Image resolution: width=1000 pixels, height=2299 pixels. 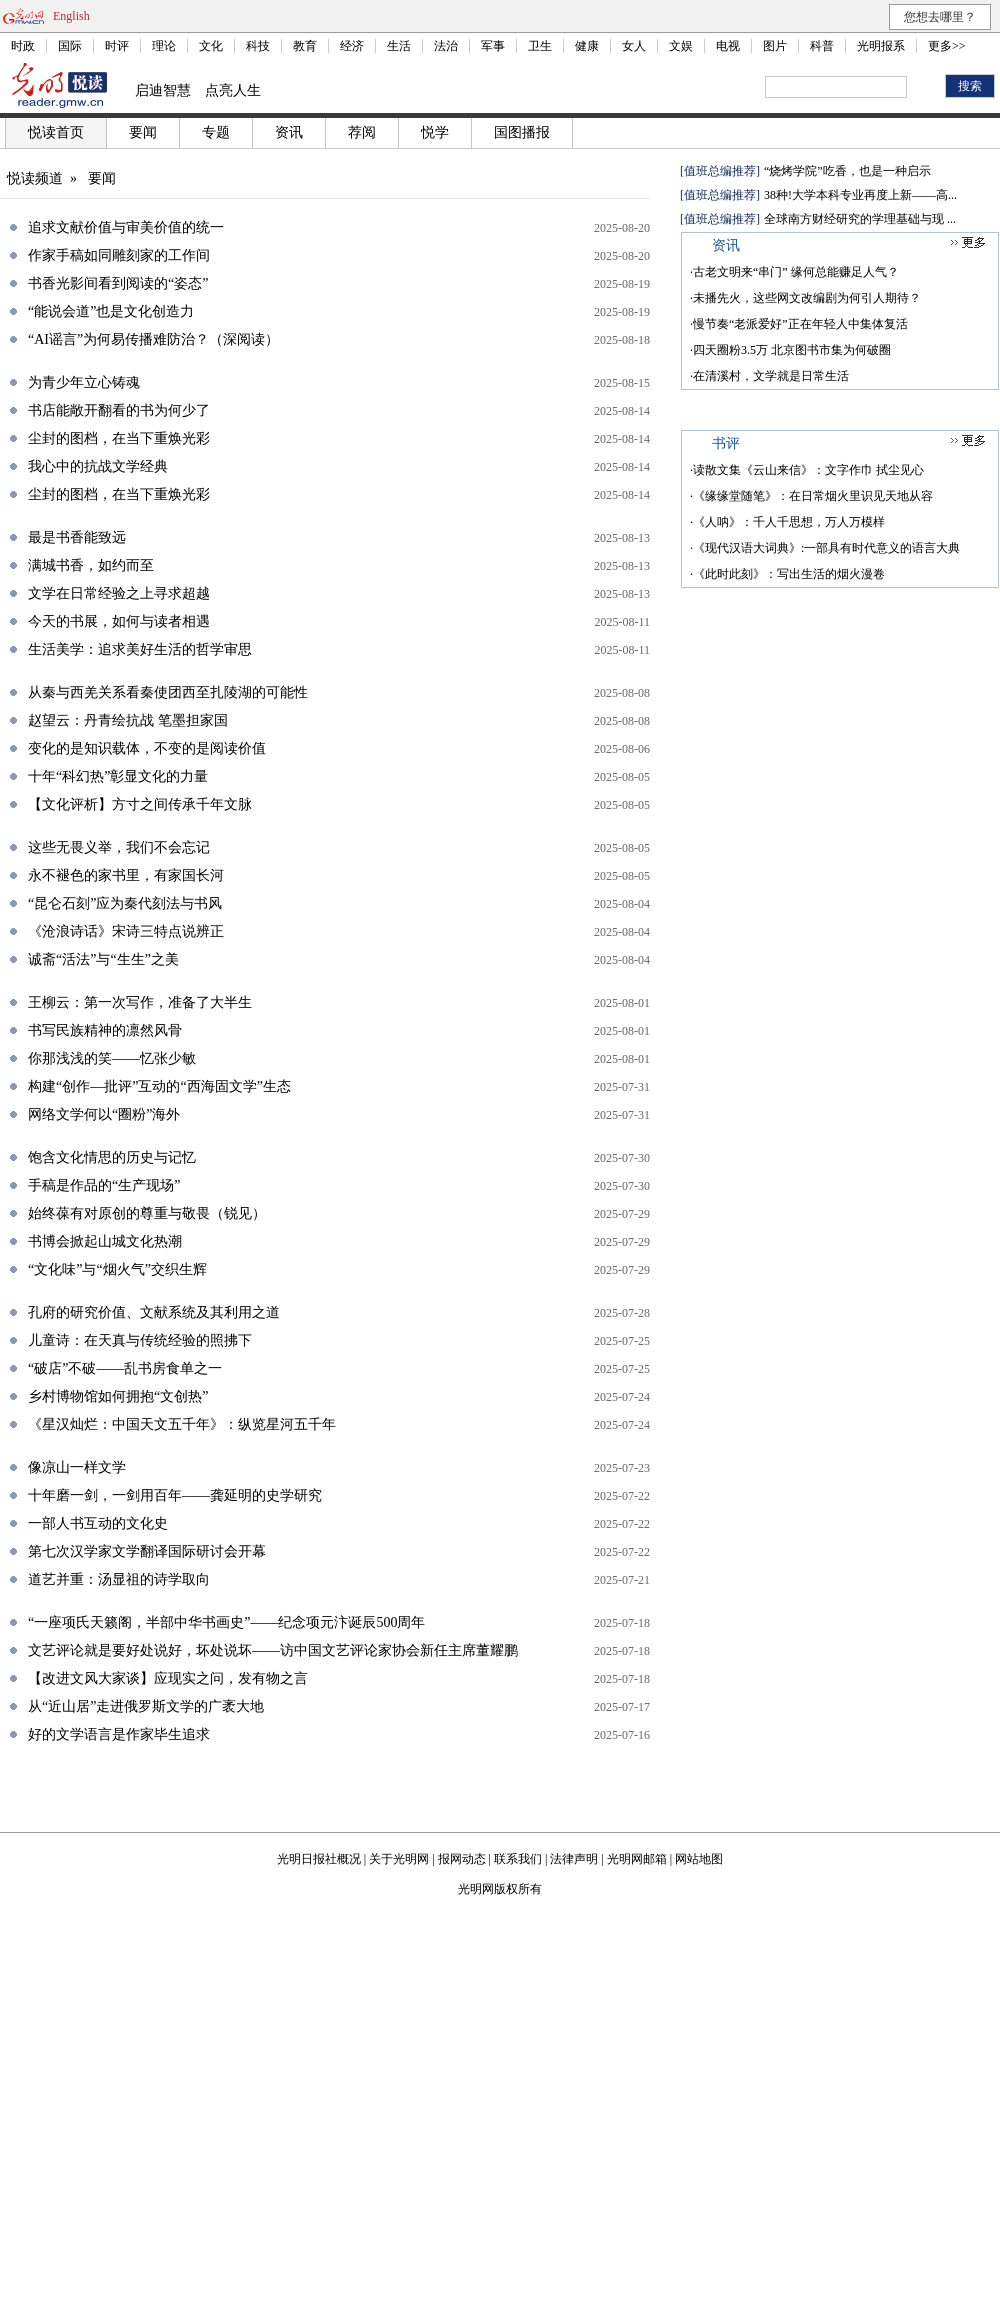 What do you see at coordinates (118, 1396) in the screenshot?
I see `乡村博物馆如何拥抱“文创热”` at bounding box center [118, 1396].